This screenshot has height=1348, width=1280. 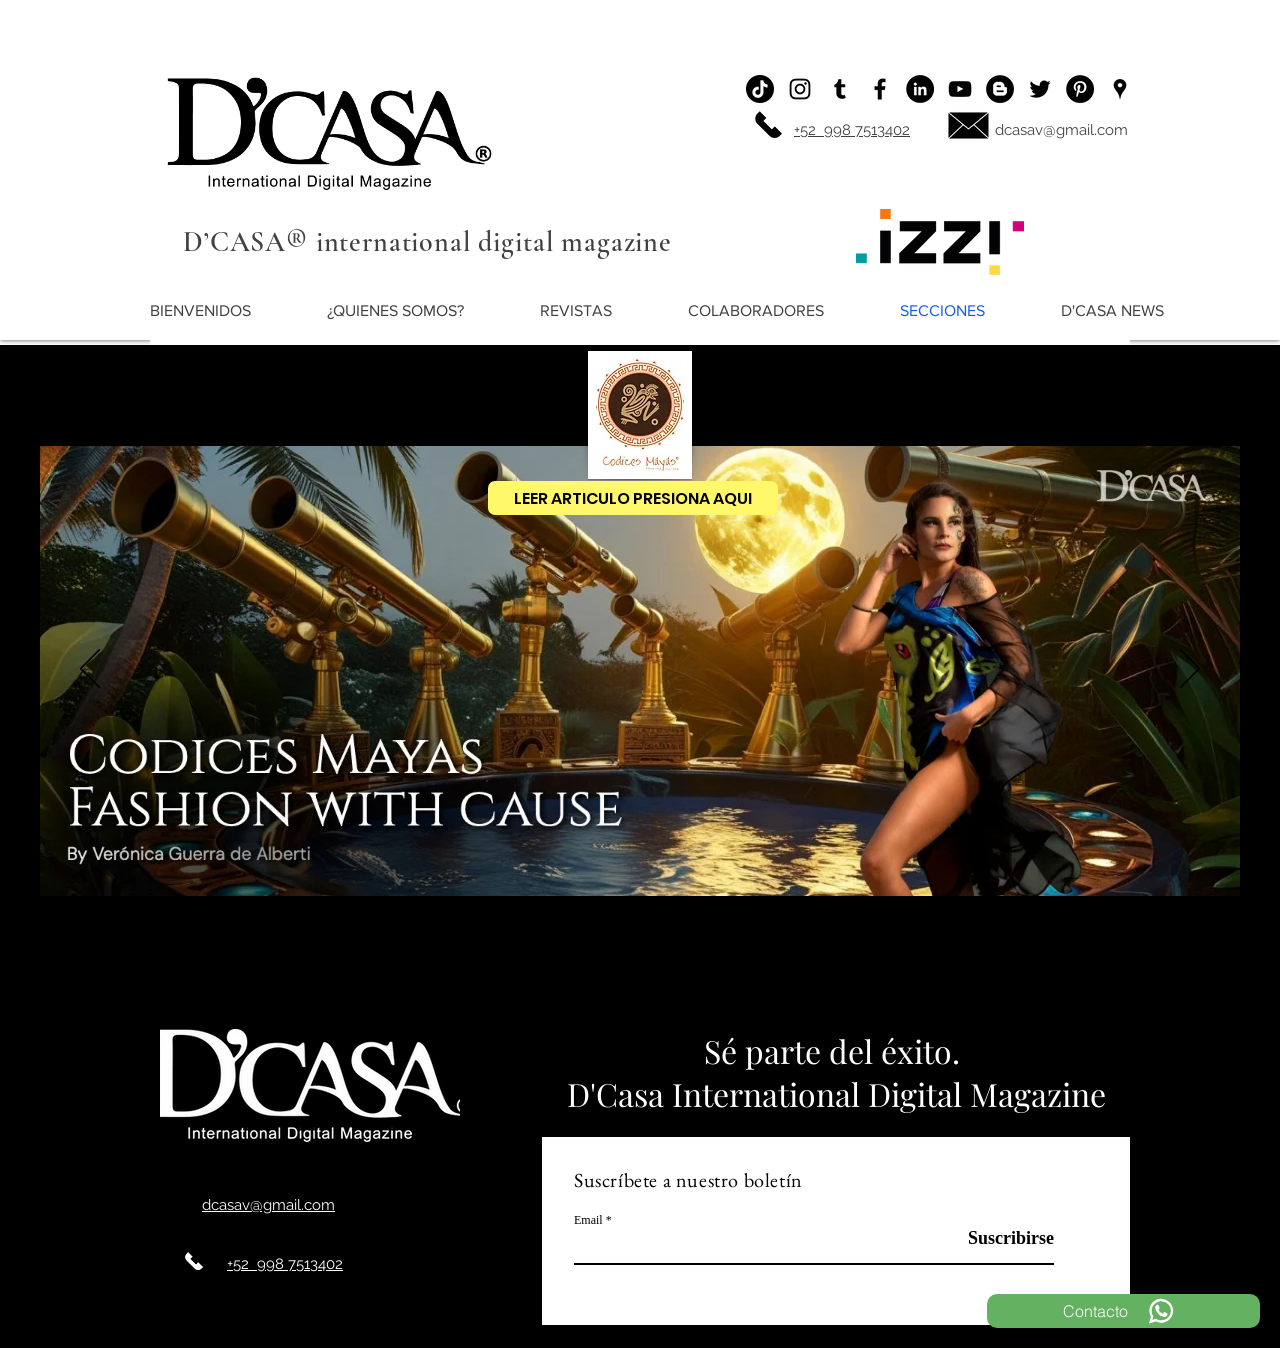 I want to click on [origen de la moda], so click(x=463, y=956).